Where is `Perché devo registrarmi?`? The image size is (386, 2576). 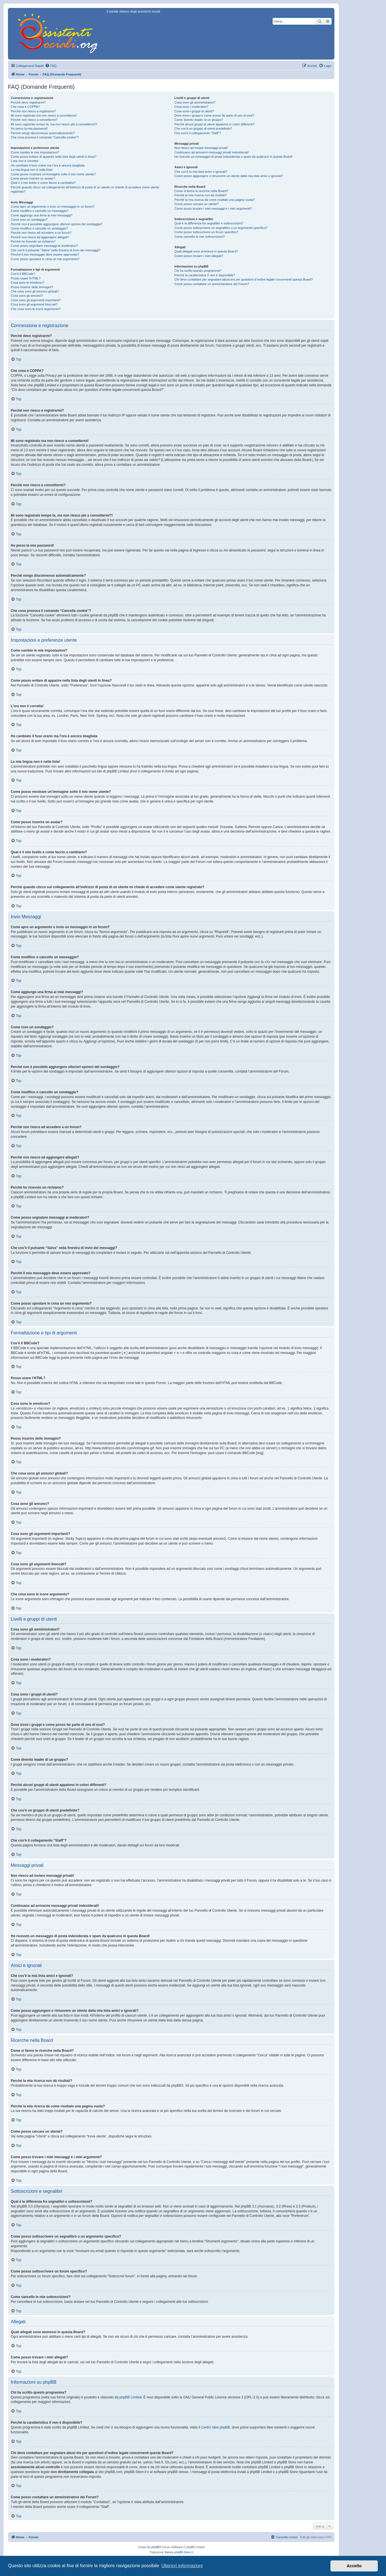
Perché devo registrarmi? is located at coordinates (28, 102).